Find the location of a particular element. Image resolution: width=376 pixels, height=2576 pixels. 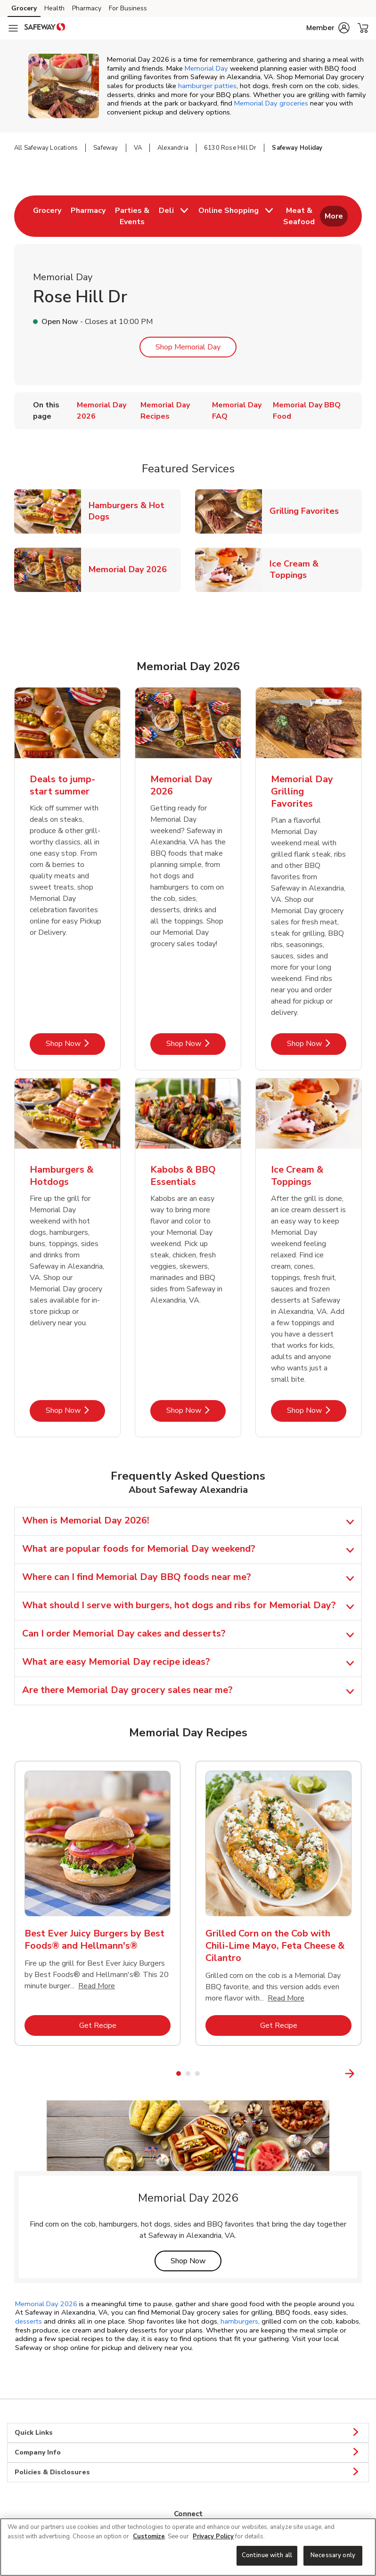

Shop Now [Shop Now - Ice Cream & Toppings] is located at coordinates (316, 1410).